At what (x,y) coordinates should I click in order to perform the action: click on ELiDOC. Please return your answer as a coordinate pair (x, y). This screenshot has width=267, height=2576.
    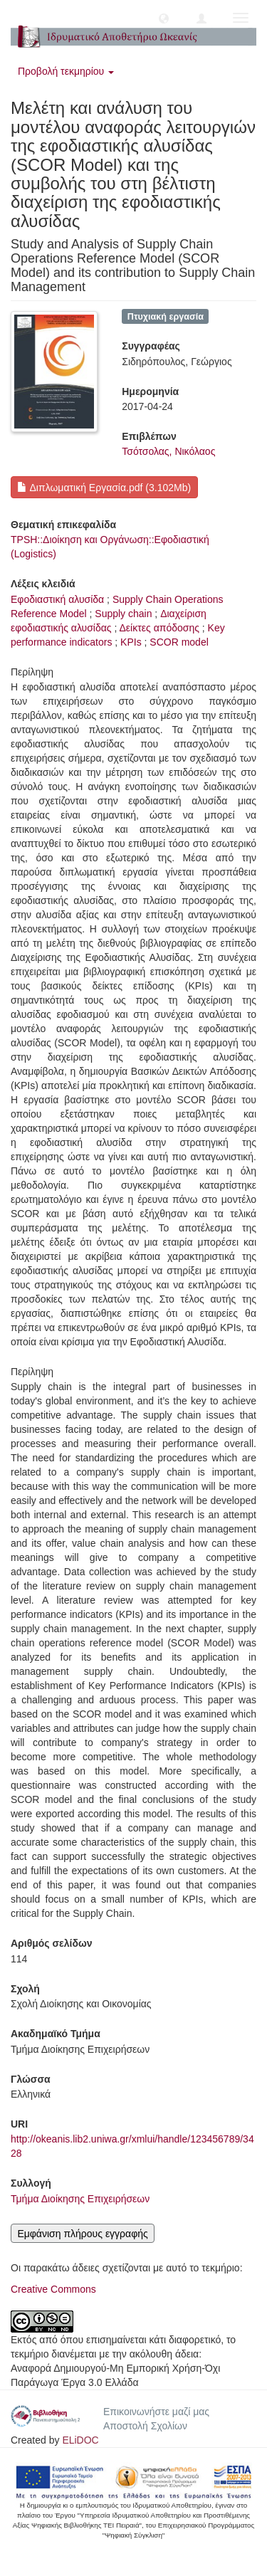
    Looking at the image, I should click on (80, 2440).